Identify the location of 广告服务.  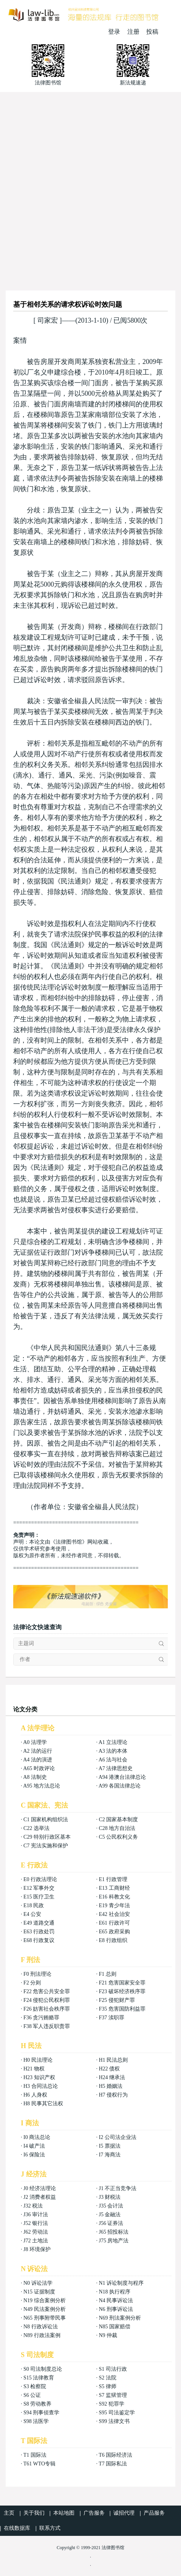
(94, 2513).